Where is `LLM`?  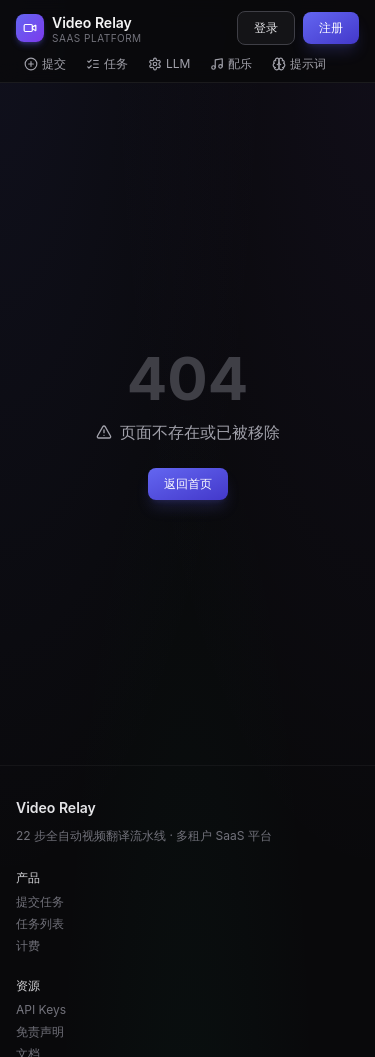
LLM is located at coordinates (169, 63).